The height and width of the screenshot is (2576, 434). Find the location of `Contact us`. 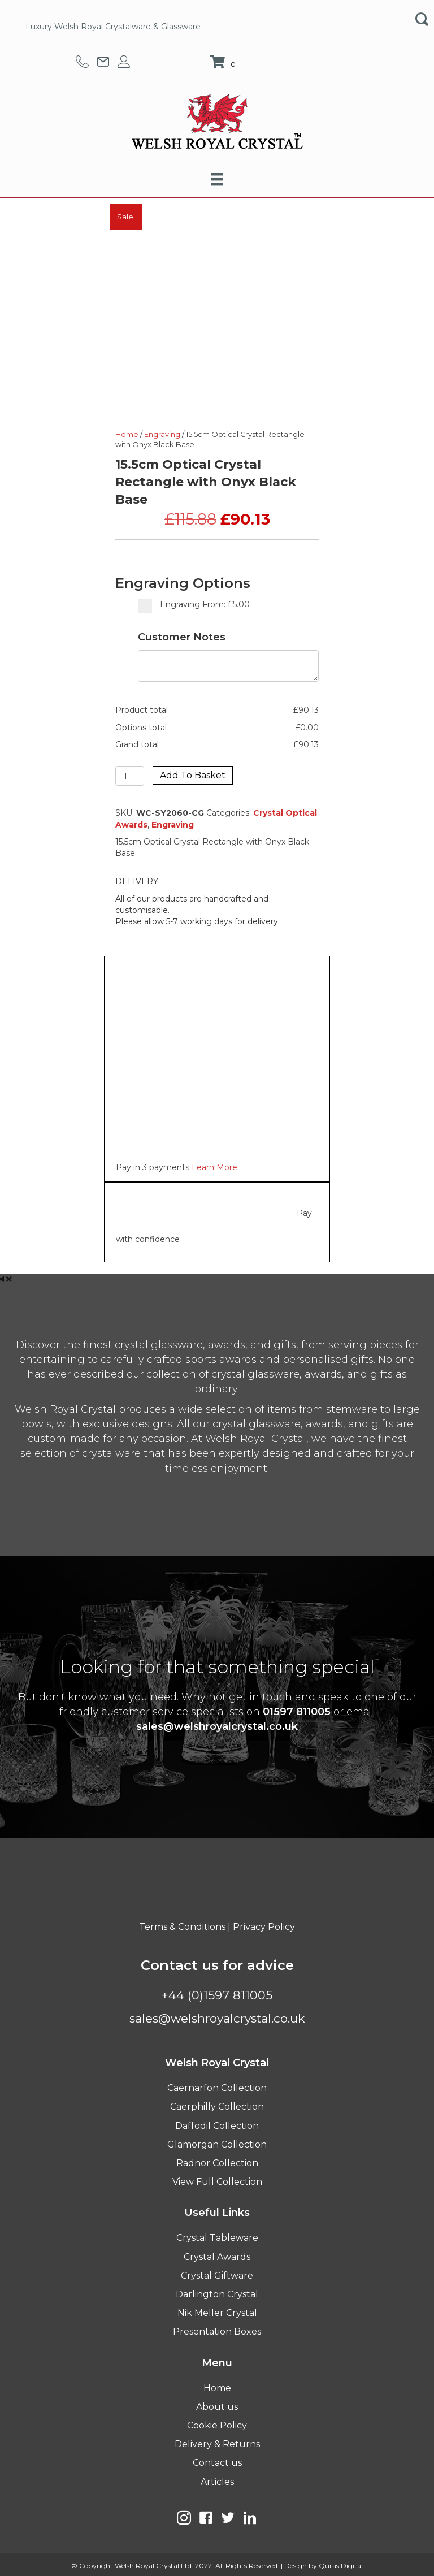

Contact us is located at coordinates (217, 2462).